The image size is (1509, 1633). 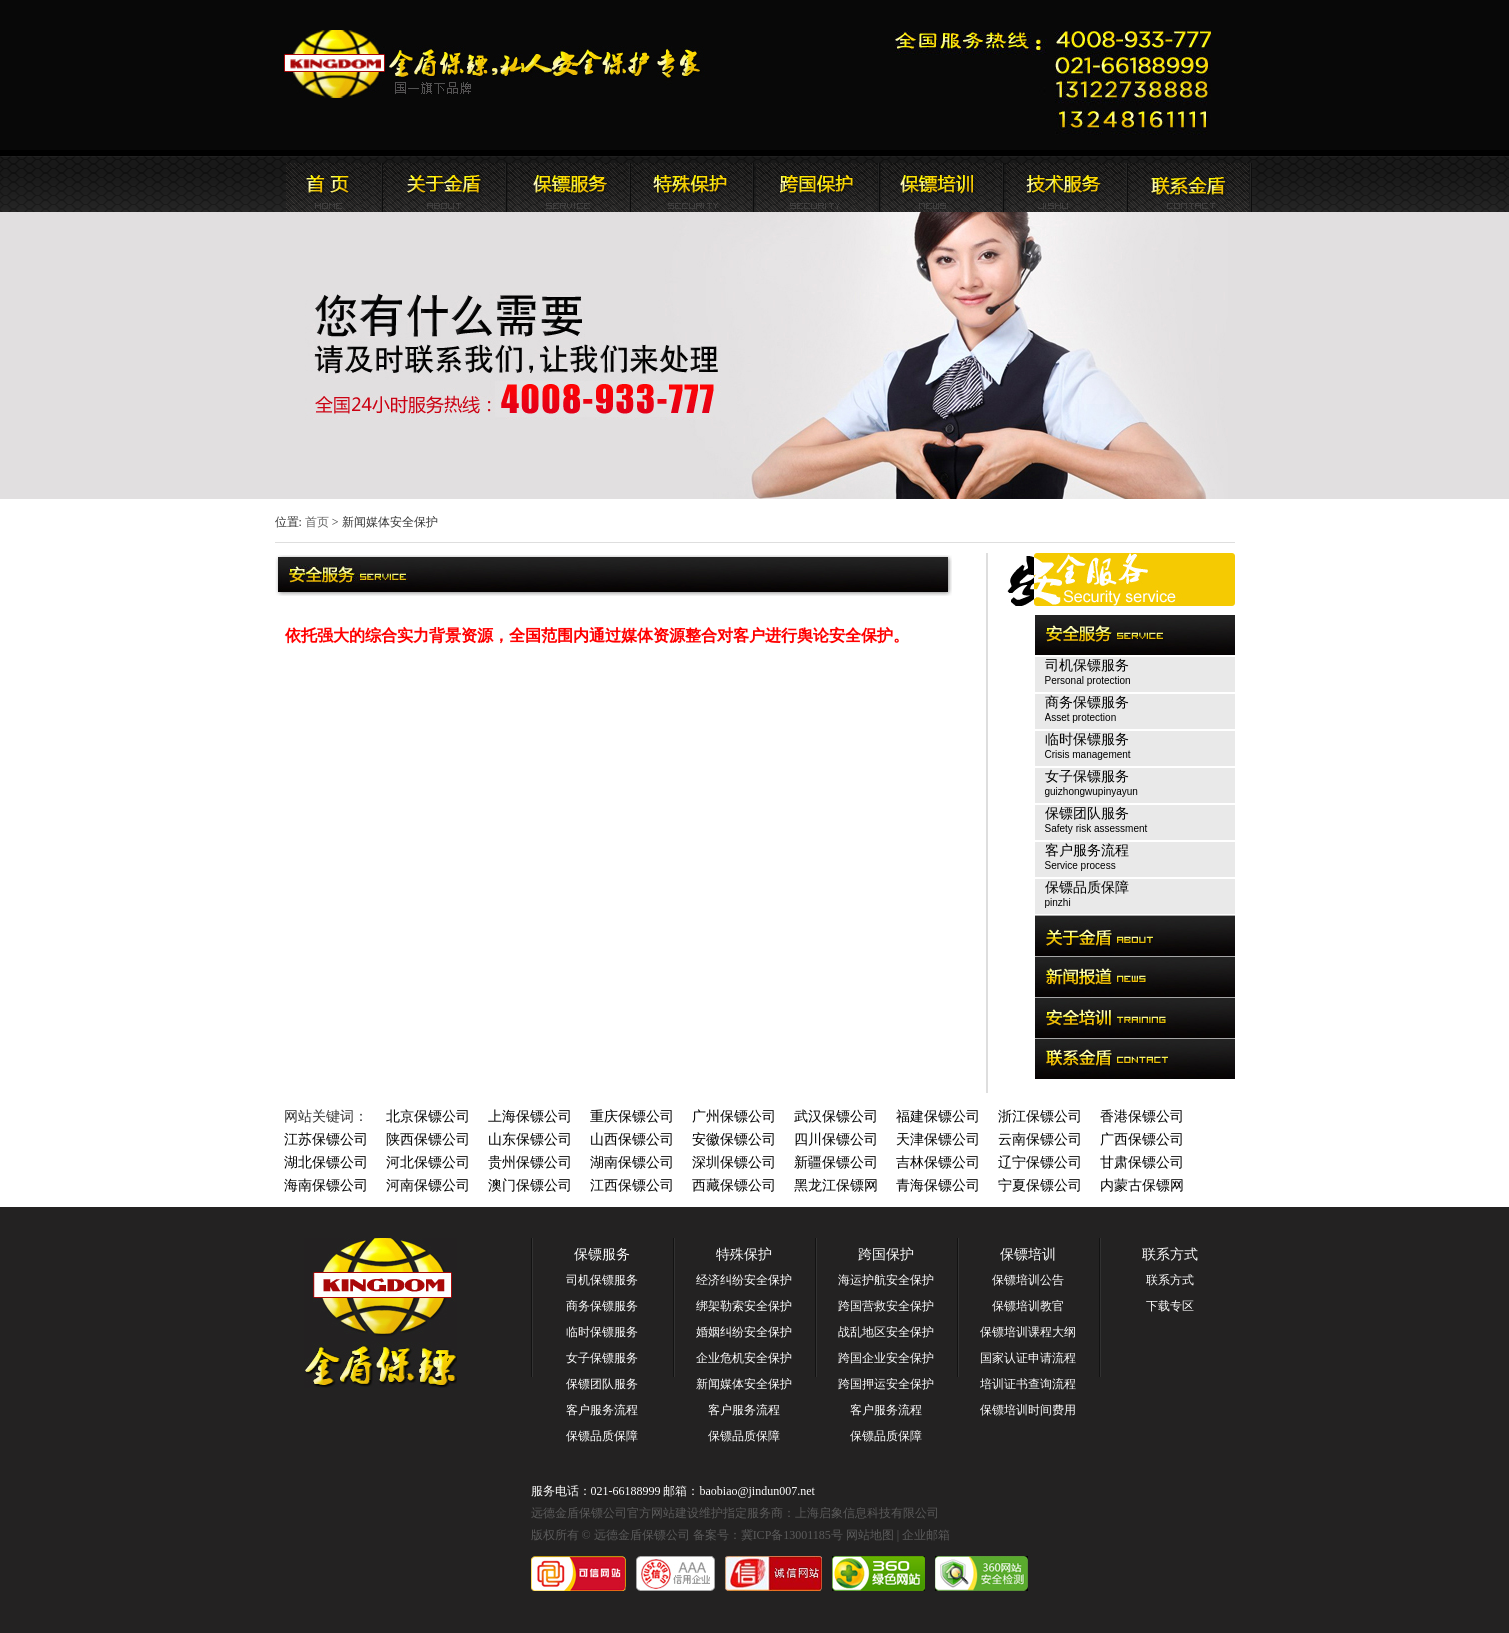 What do you see at coordinates (317, 522) in the screenshot?
I see `首页` at bounding box center [317, 522].